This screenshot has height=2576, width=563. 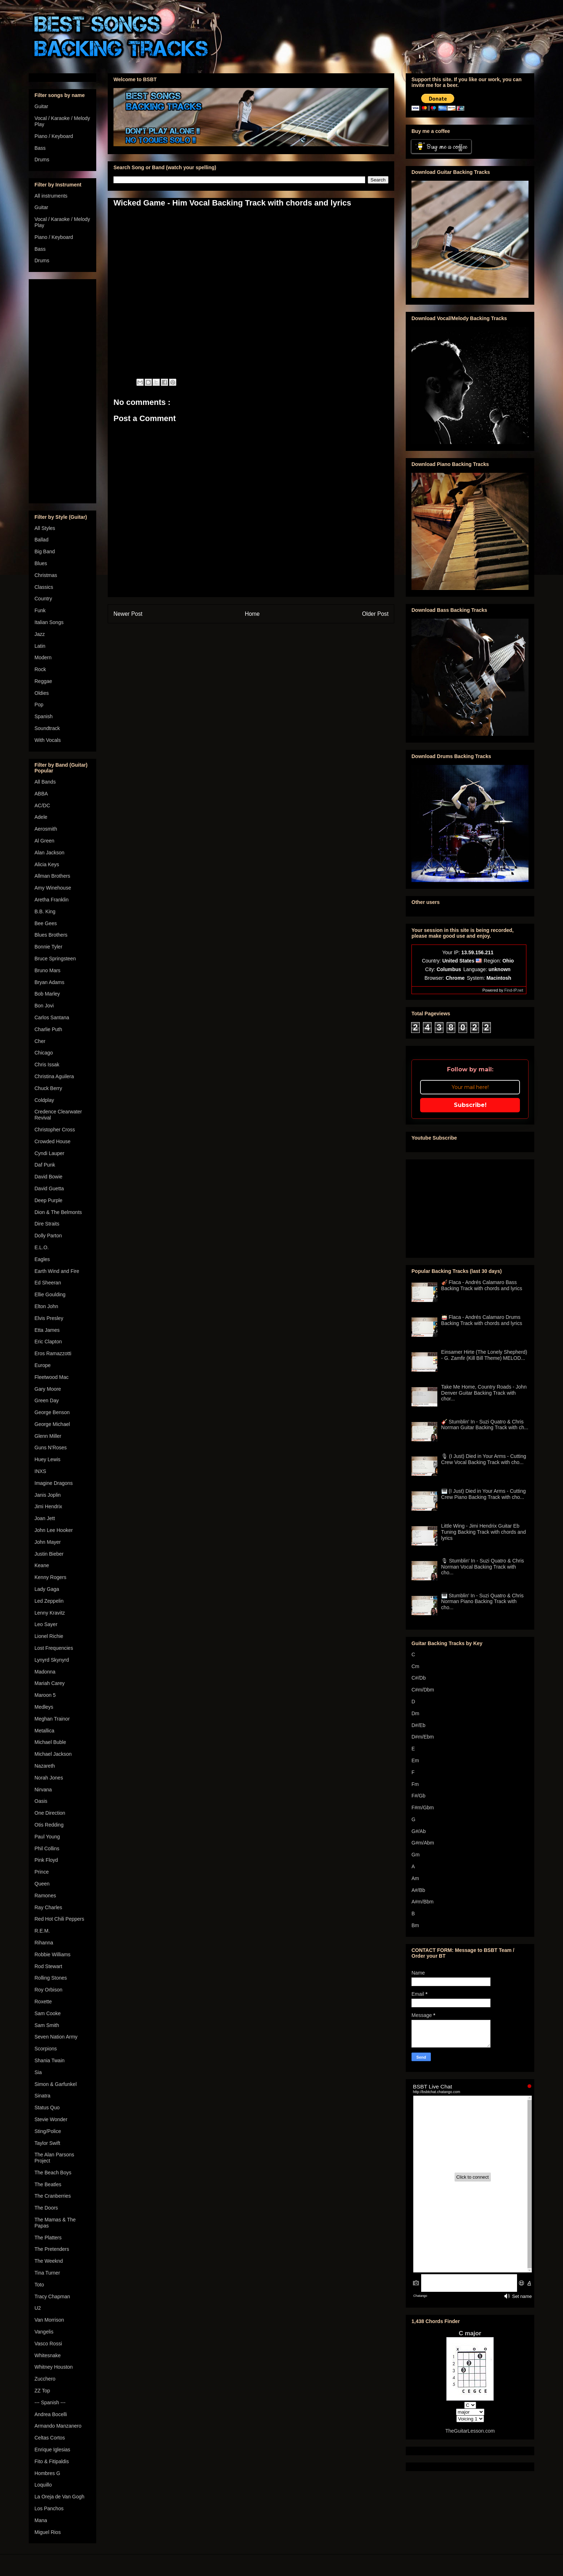 What do you see at coordinates (49, 1601) in the screenshot?
I see `Led Zeppelin` at bounding box center [49, 1601].